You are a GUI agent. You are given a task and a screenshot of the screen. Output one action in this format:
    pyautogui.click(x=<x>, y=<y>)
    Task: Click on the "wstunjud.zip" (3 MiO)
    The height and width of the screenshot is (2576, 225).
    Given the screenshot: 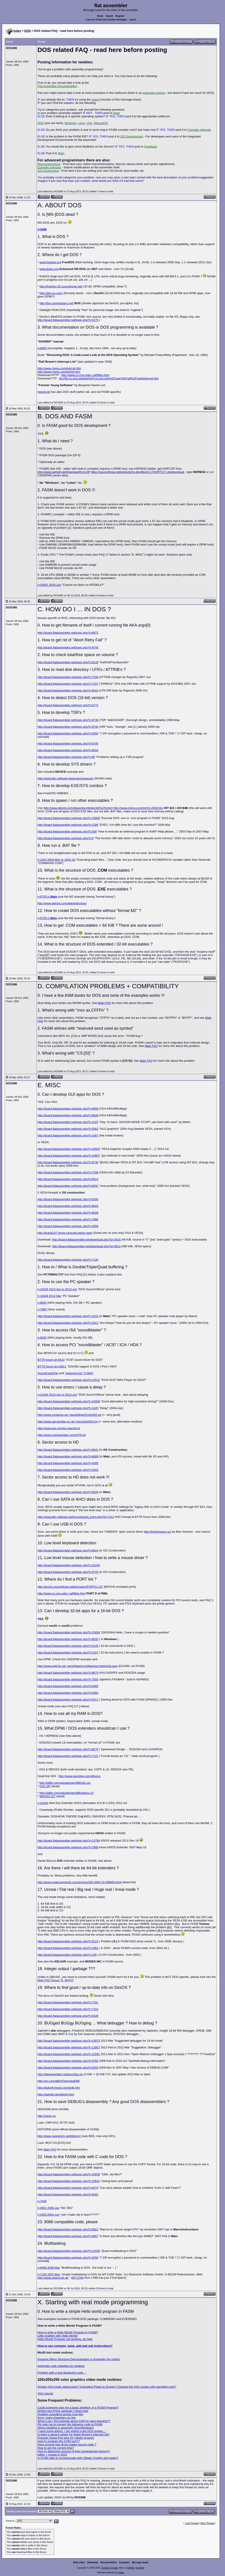 What is the action you would take?
    pyautogui.click(x=79, y=1373)
    